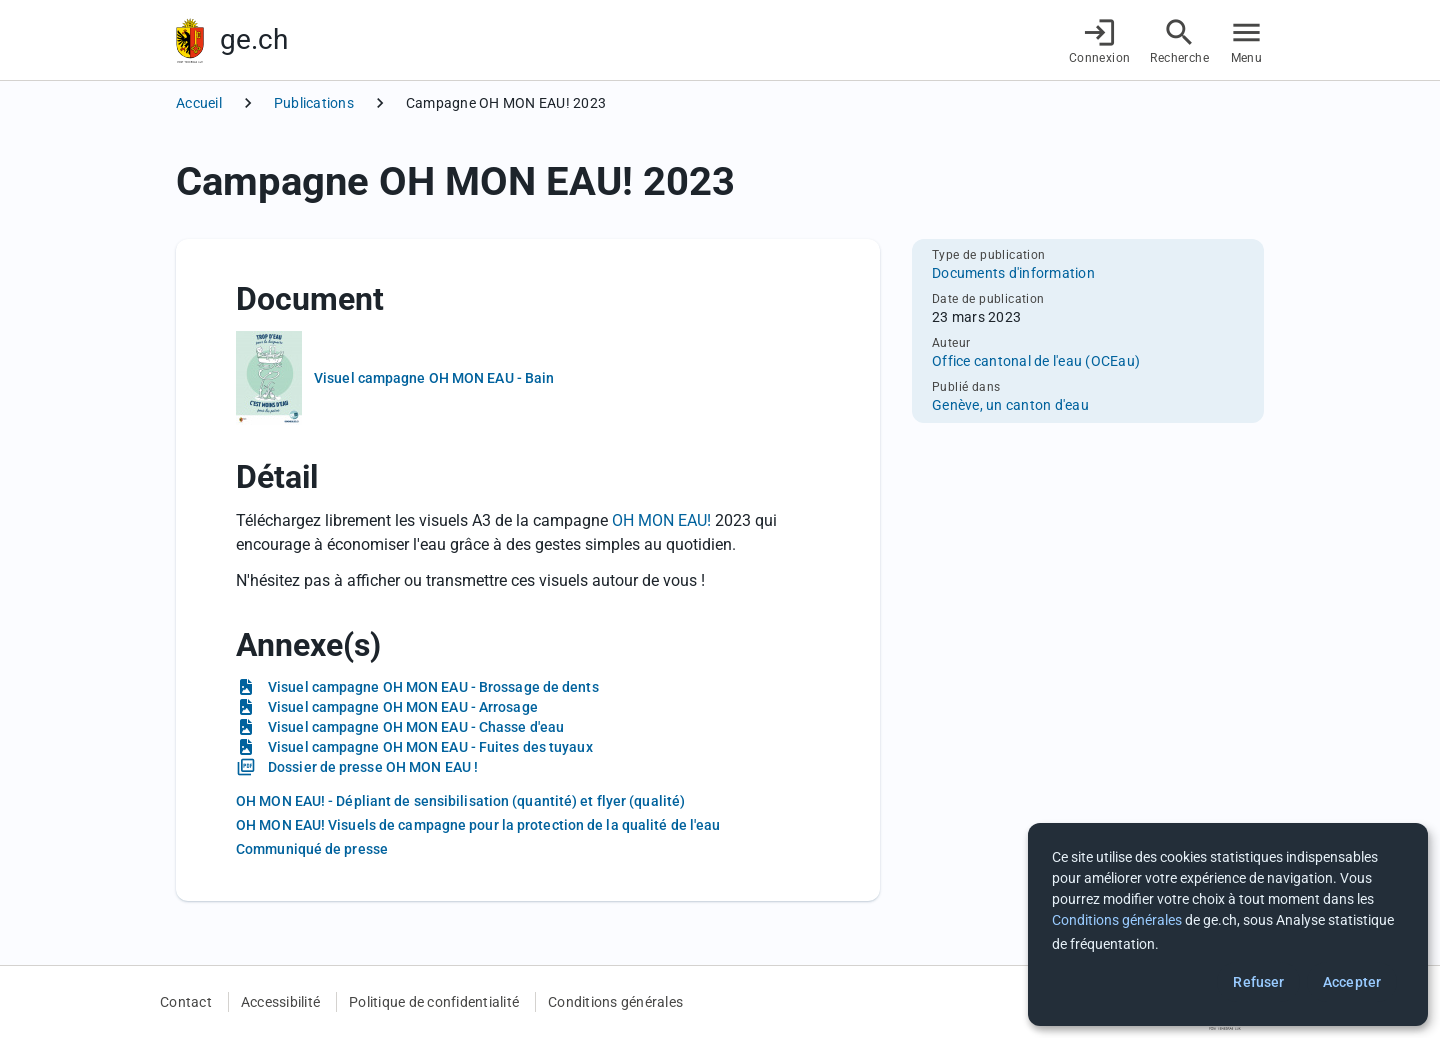 This screenshot has height=1038, width=1440. Describe the element at coordinates (1258, 982) in the screenshot. I see `Refuser` at that location.